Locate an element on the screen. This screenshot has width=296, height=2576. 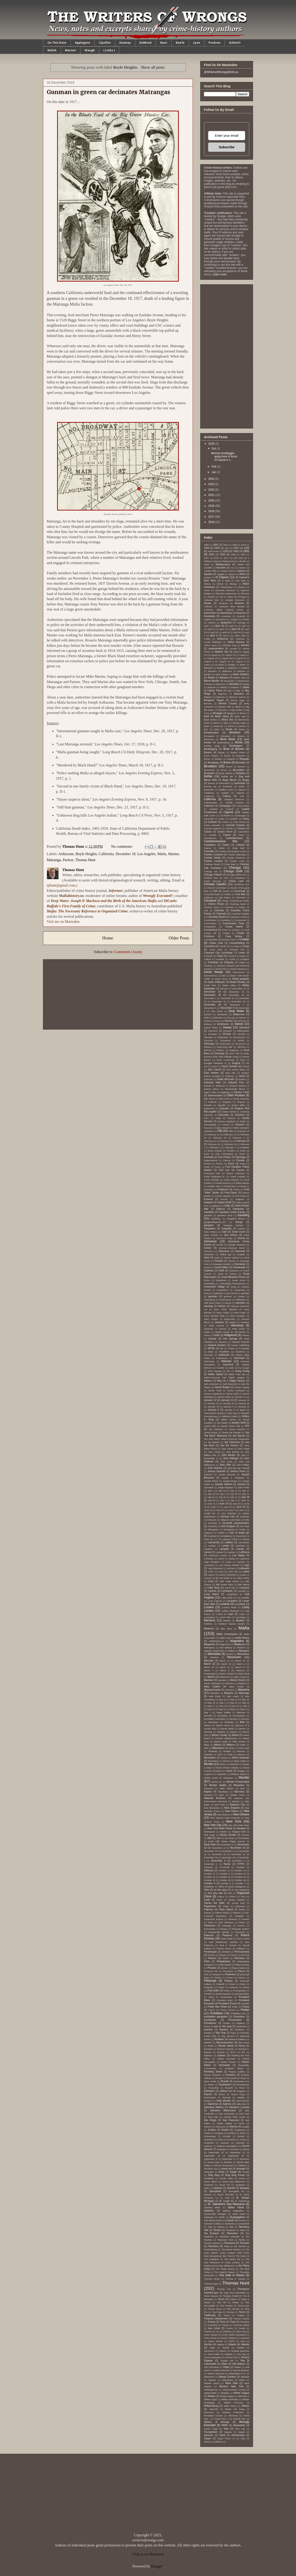
Baldelli is located at coordinates (220, 668).